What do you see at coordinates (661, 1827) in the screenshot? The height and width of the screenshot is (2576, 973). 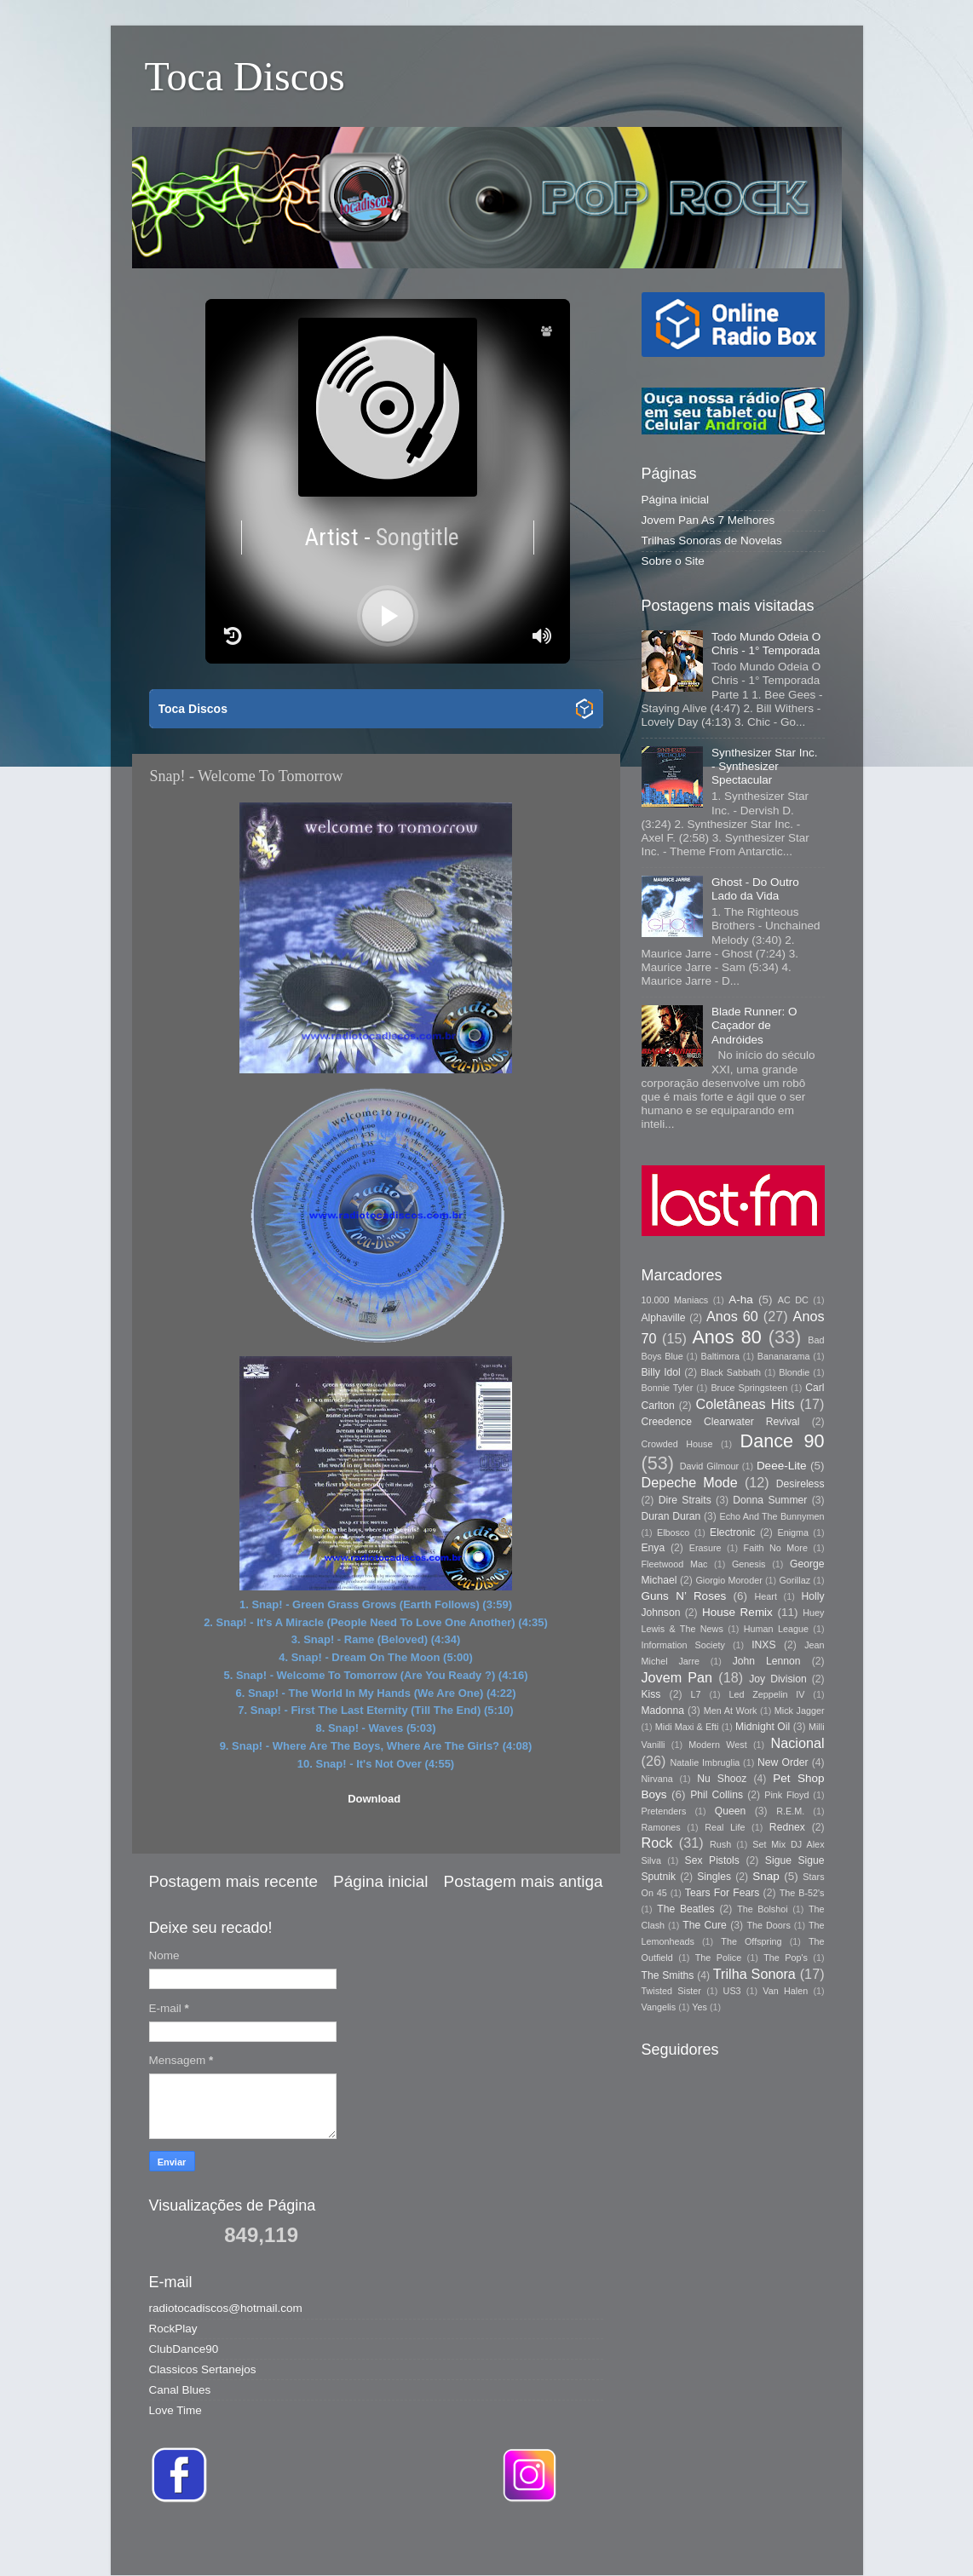 I see `Ramones` at bounding box center [661, 1827].